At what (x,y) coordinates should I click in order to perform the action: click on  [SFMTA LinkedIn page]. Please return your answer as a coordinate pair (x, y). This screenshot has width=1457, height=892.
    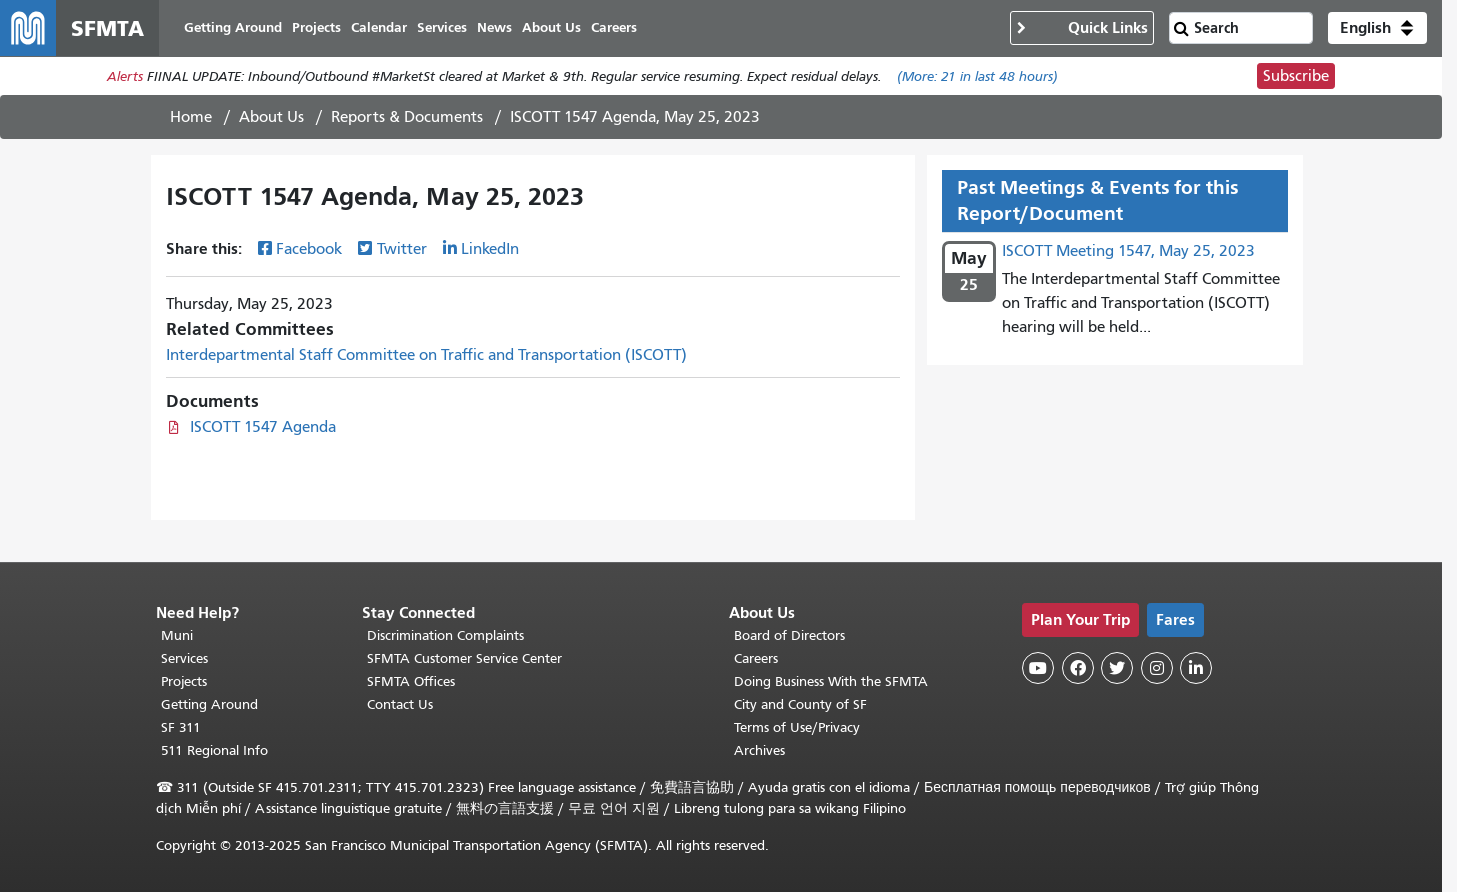
    Looking at the image, I should click on (1196, 668).